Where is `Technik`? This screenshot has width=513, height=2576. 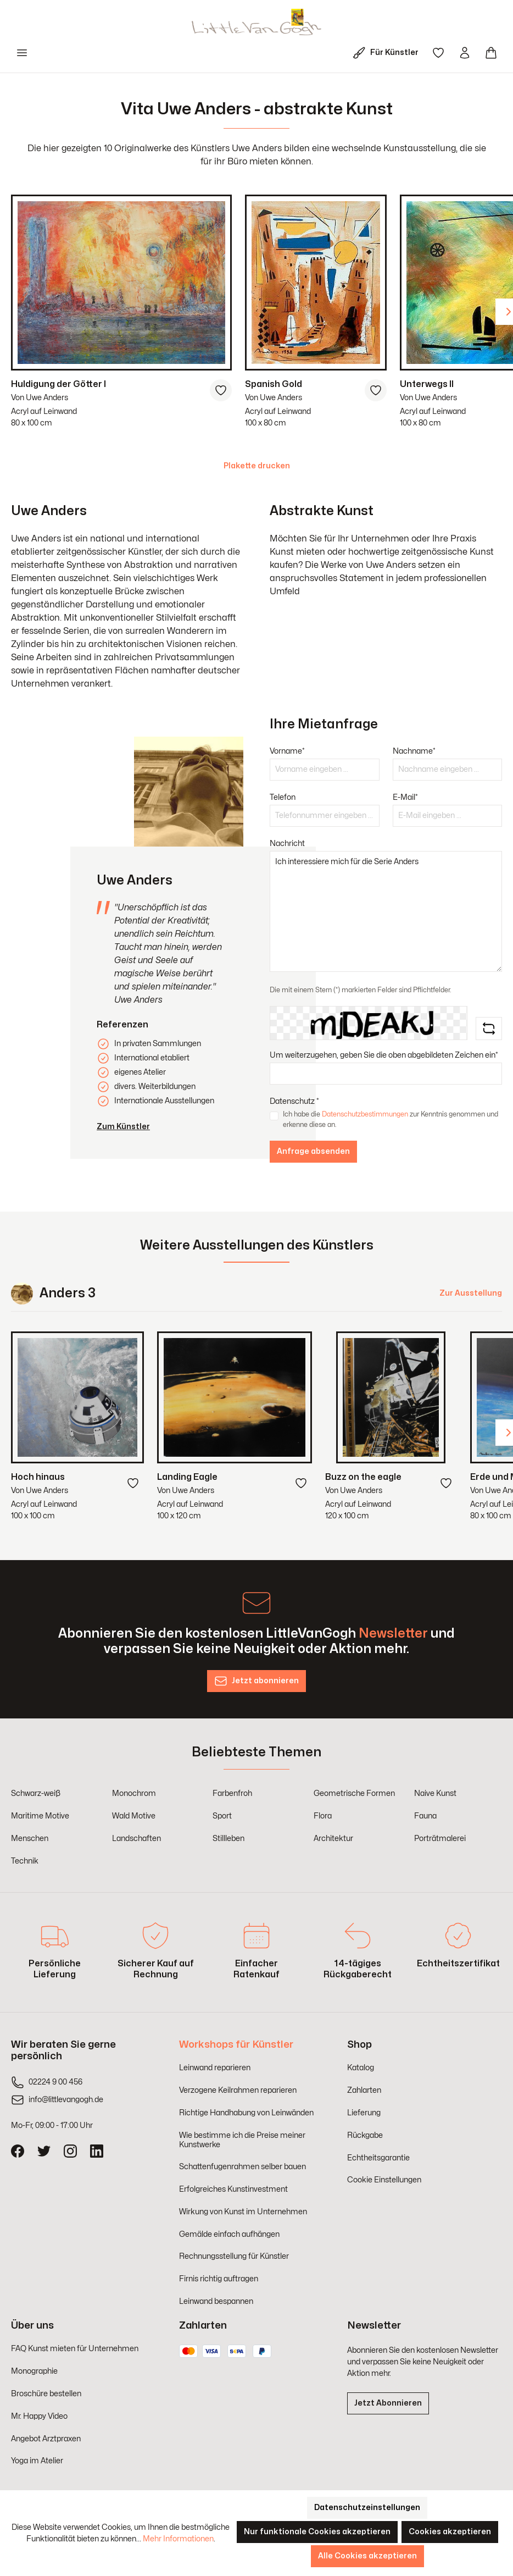 Technik is located at coordinates (24, 1861).